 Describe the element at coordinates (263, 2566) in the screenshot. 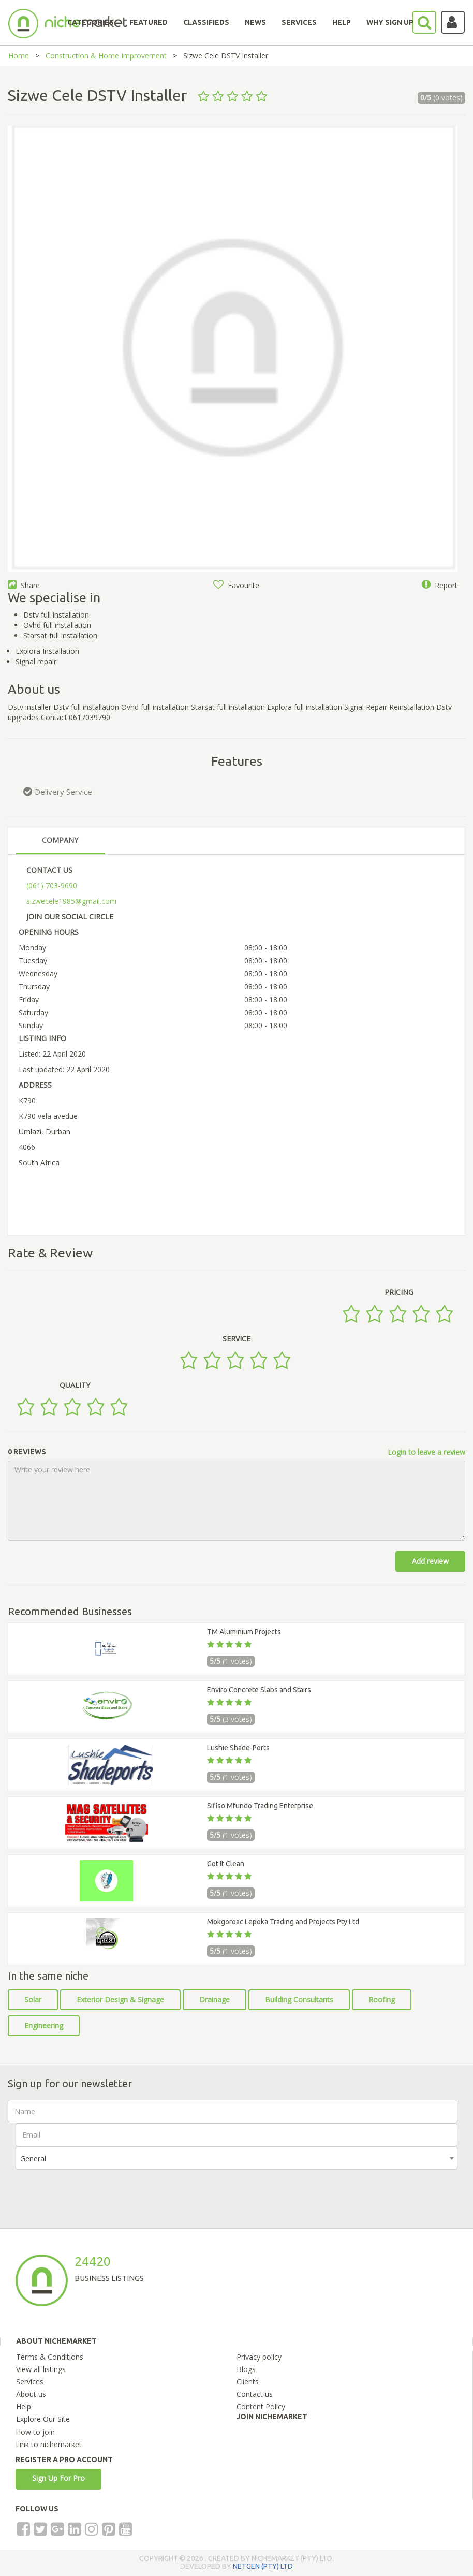

I see `NETGEN (PTY) LTD` at that location.